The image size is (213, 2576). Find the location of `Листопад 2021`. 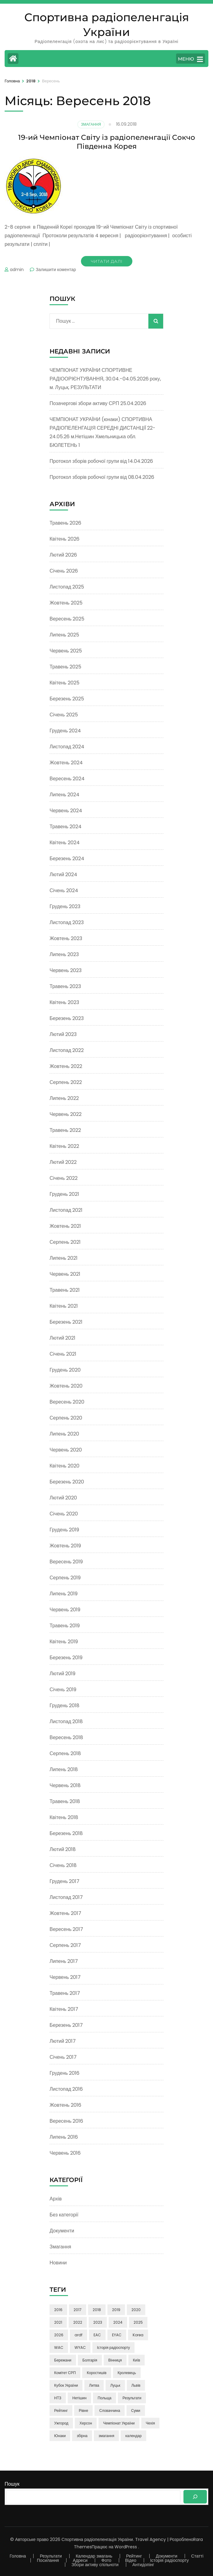

Листопад 2021 is located at coordinates (66, 1210).